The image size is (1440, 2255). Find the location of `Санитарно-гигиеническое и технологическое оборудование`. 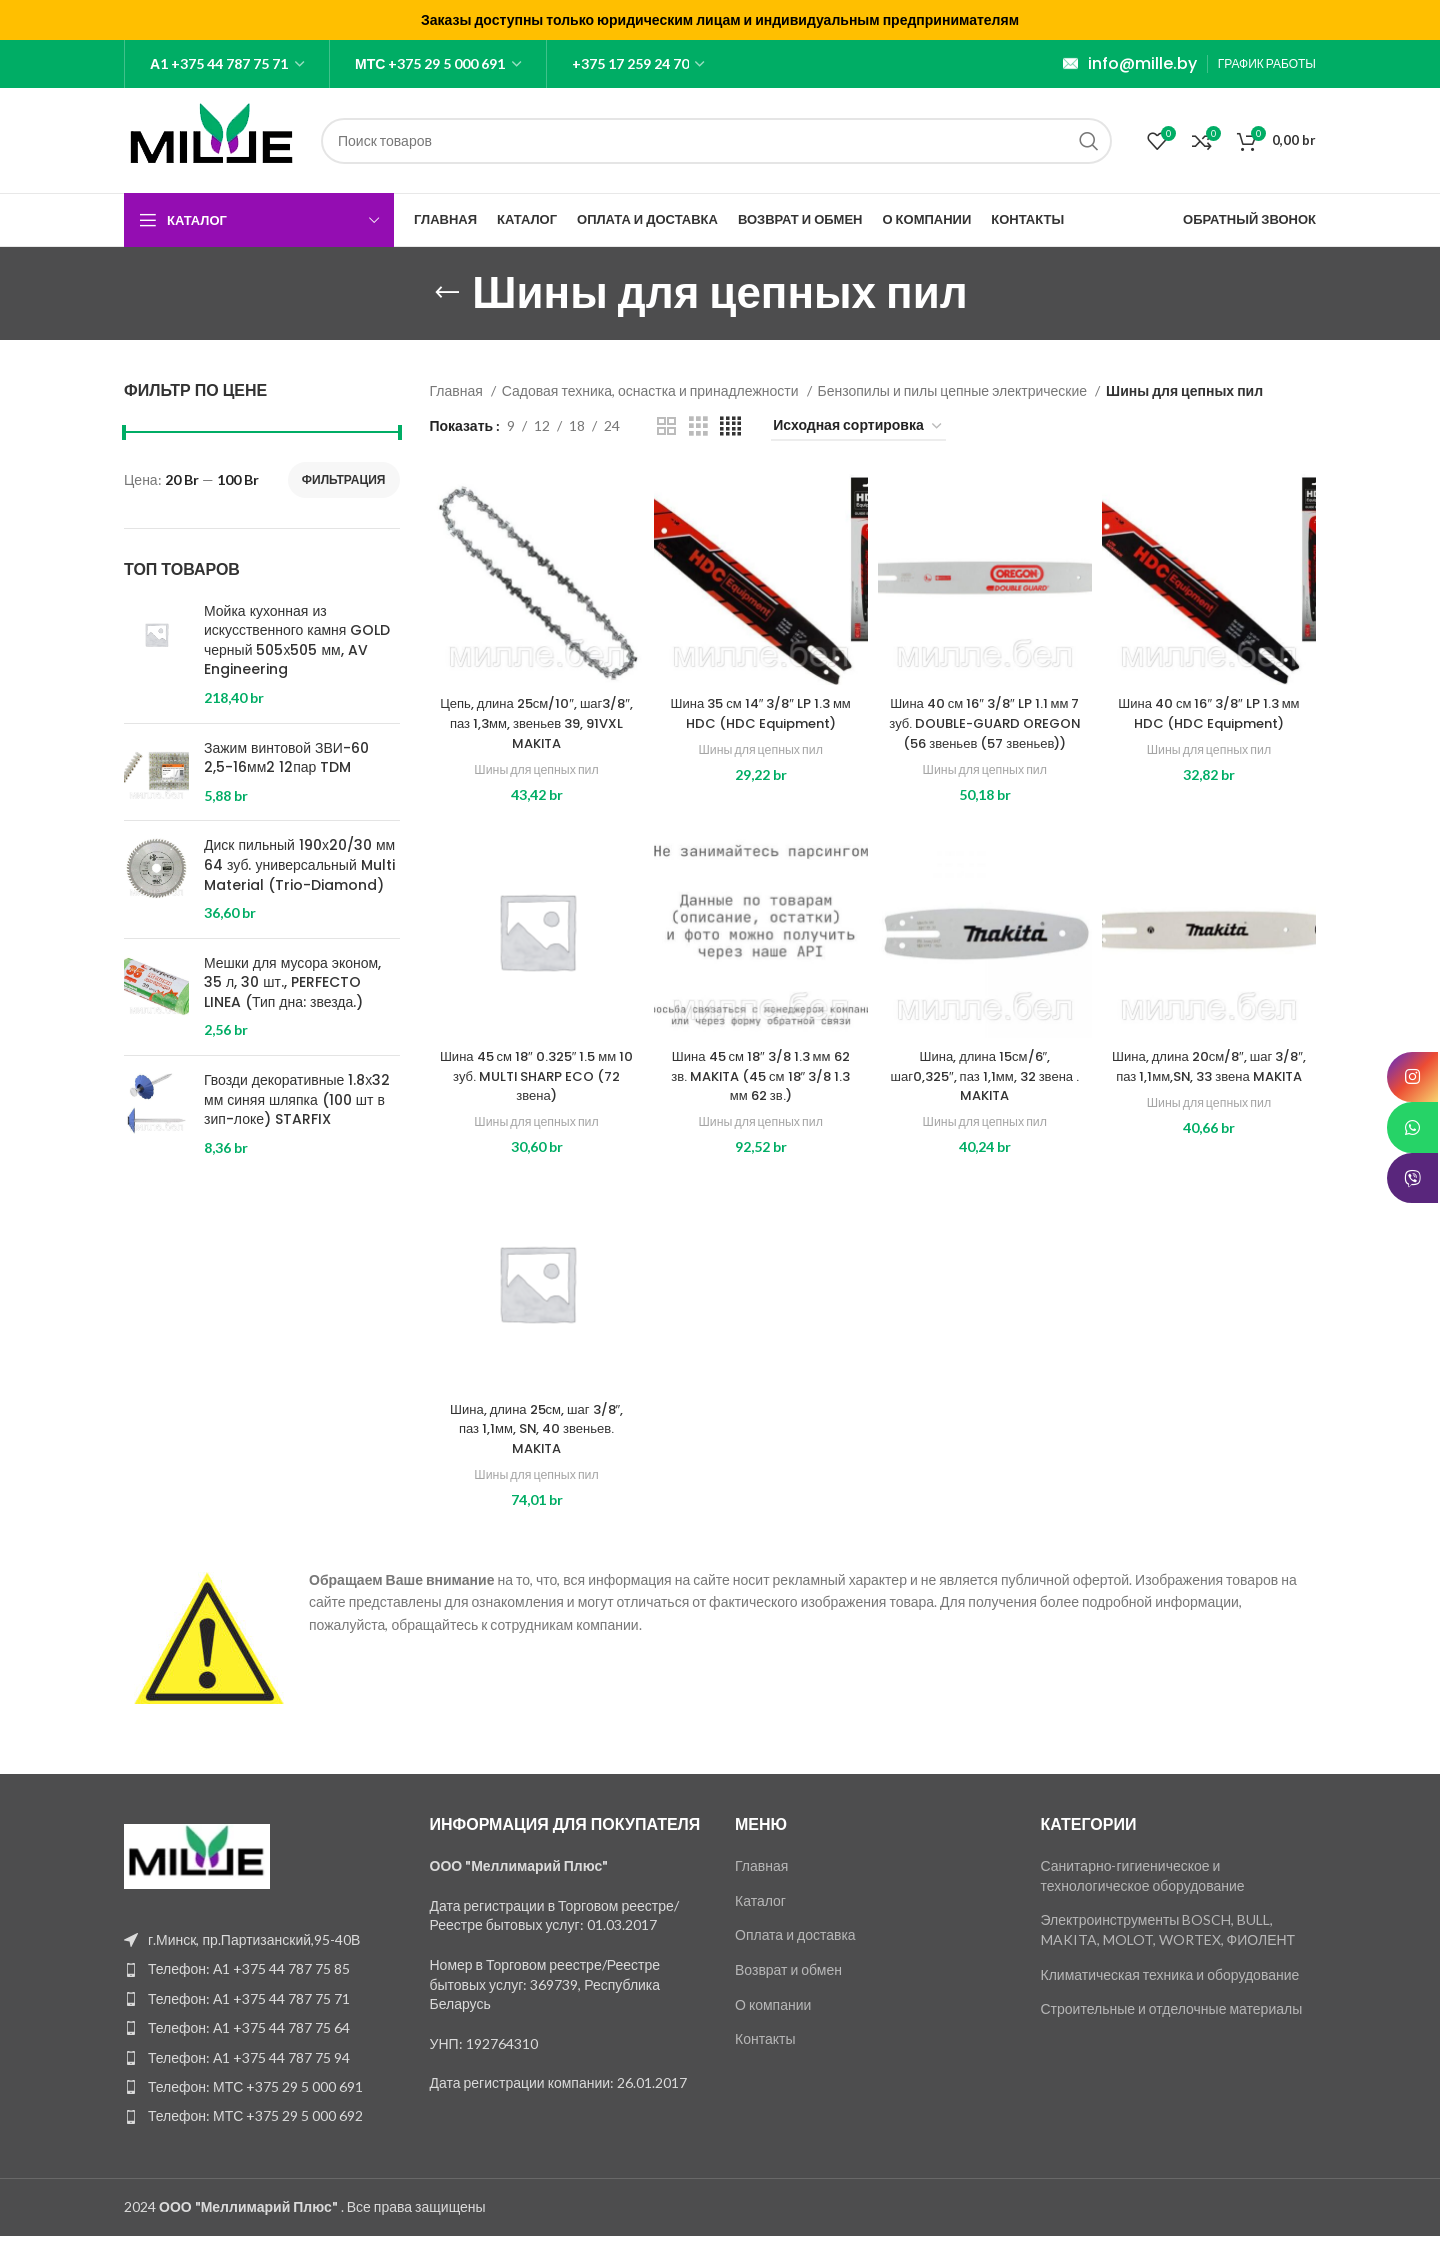

Санитарно-гигиеническое и технологическое оборудование is located at coordinates (1143, 1895).